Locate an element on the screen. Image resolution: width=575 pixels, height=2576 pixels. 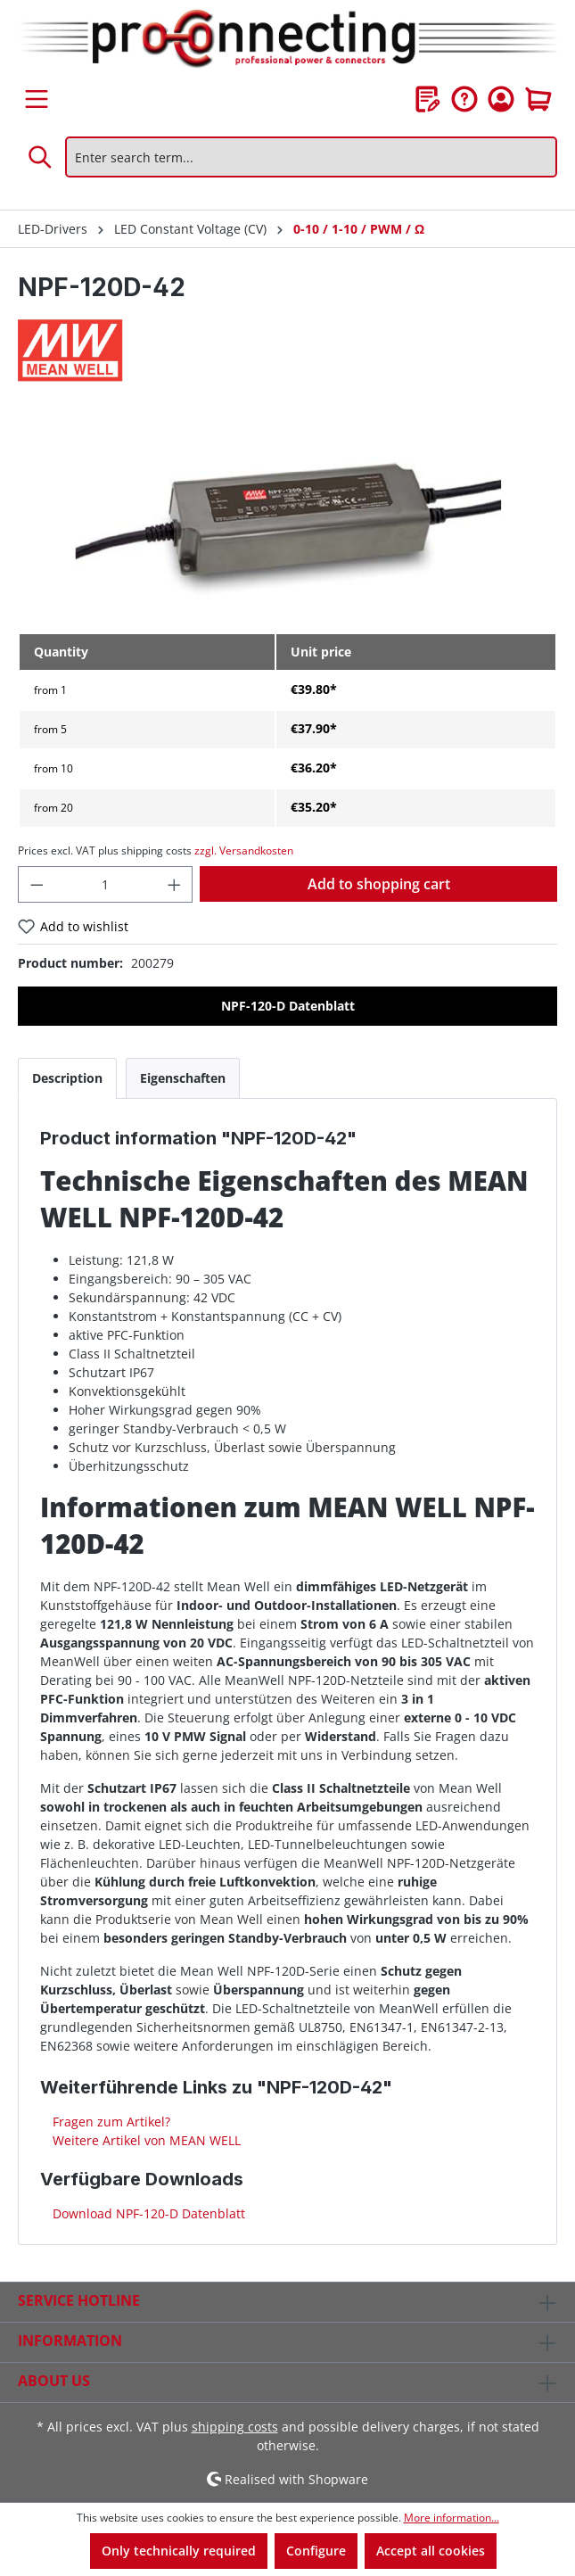
Accept all cookies is located at coordinates (430, 2550).